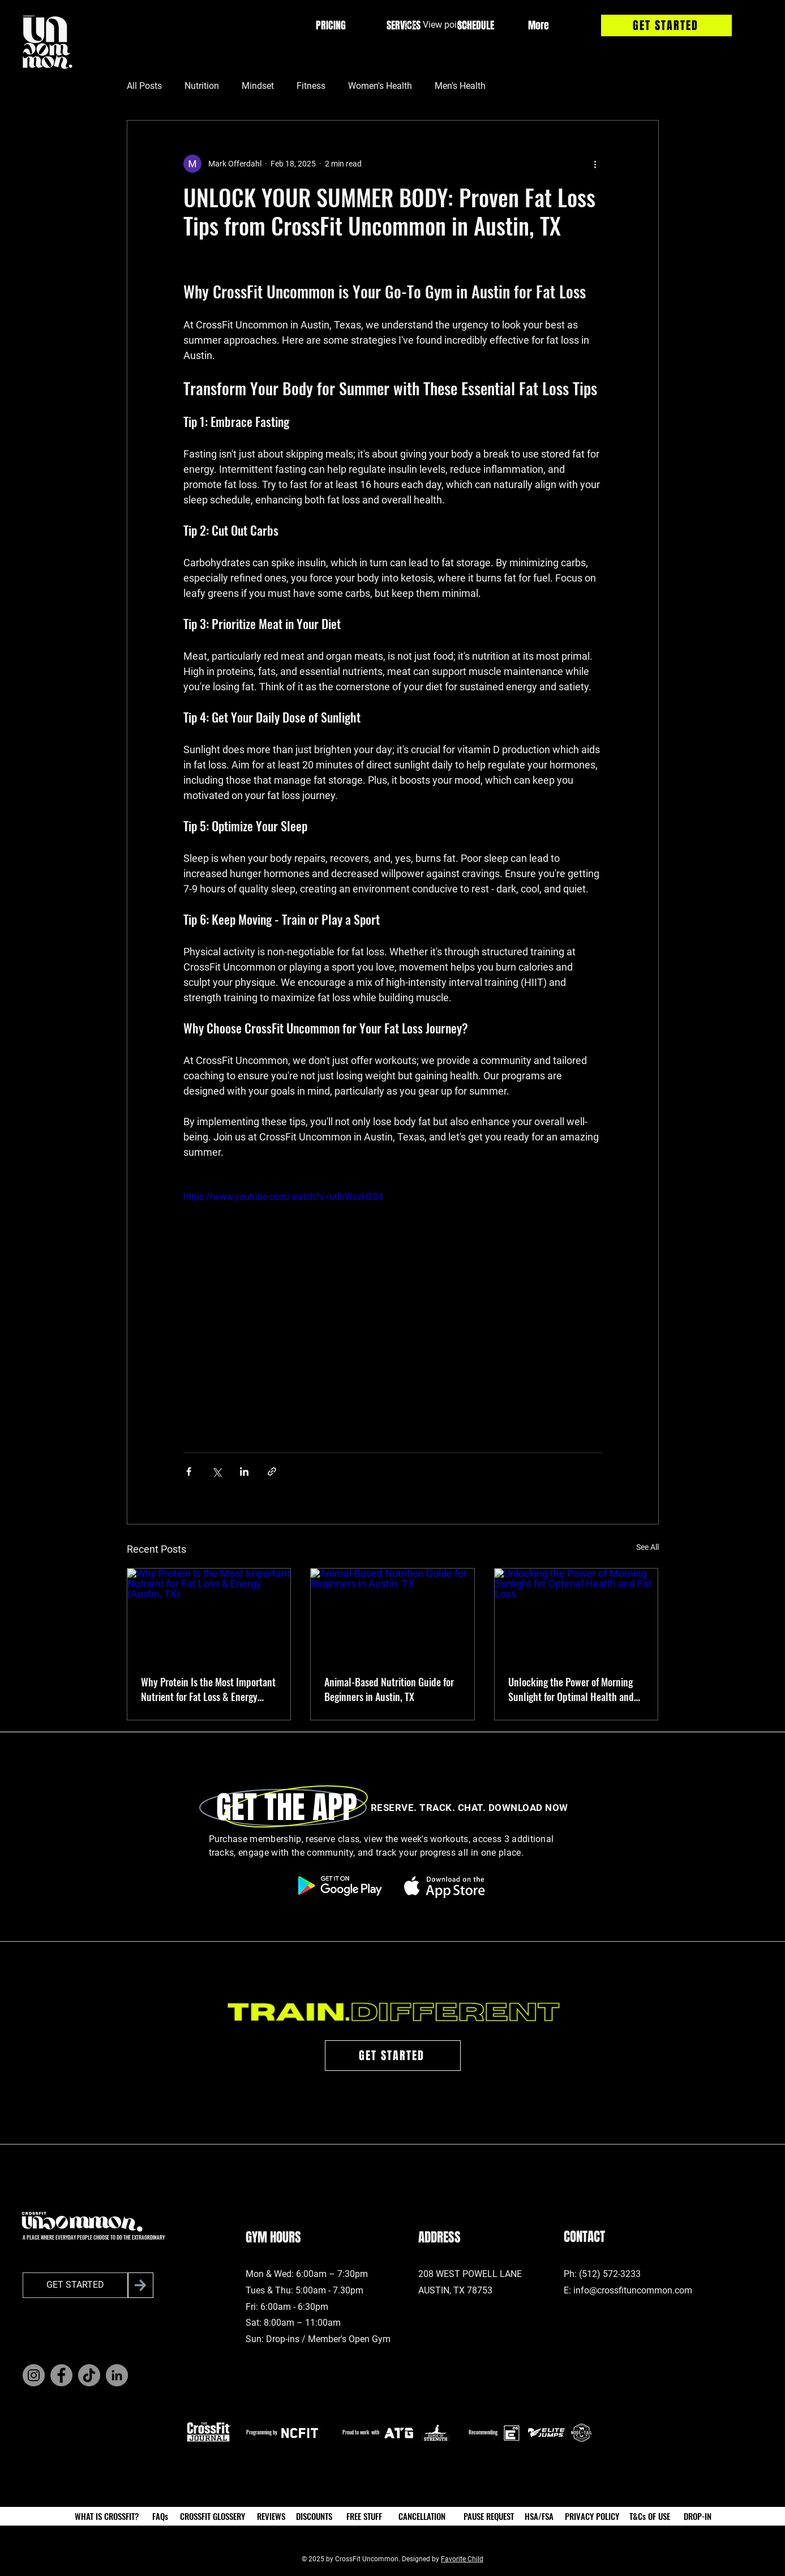  What do you see at coordinates (666, 25) in the screenshot?
I see `[GET STARTED]` at bounding box center [666, 25].